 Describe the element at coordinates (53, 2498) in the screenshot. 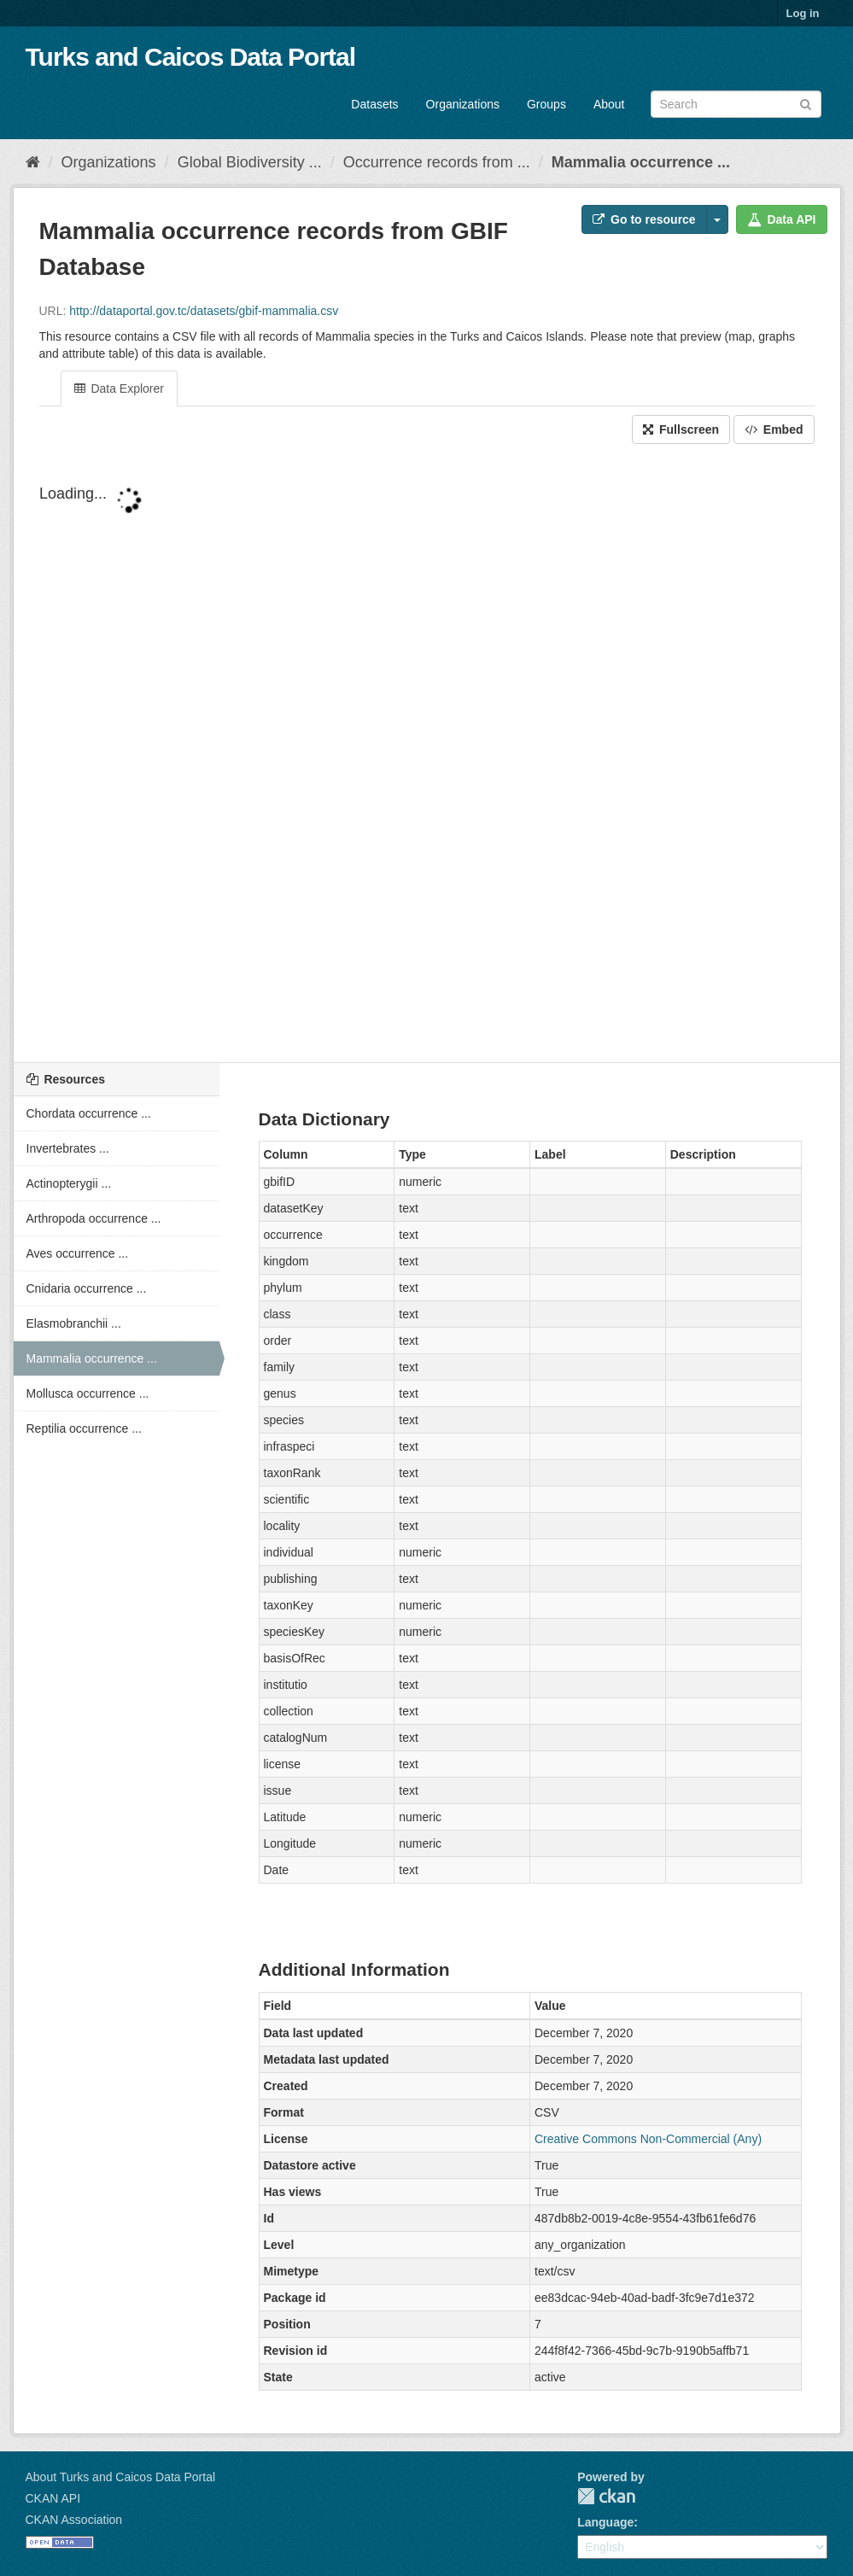

I see `CKAN API` at that location.